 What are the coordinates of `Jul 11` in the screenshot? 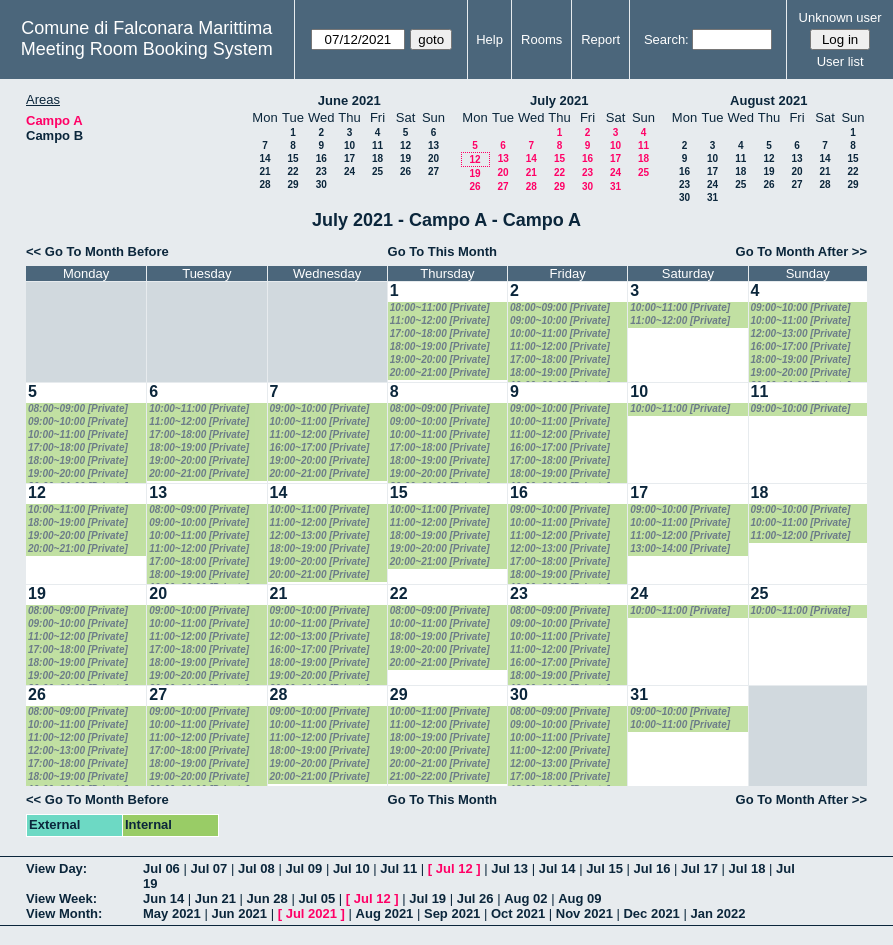 It's located at (398, 868).